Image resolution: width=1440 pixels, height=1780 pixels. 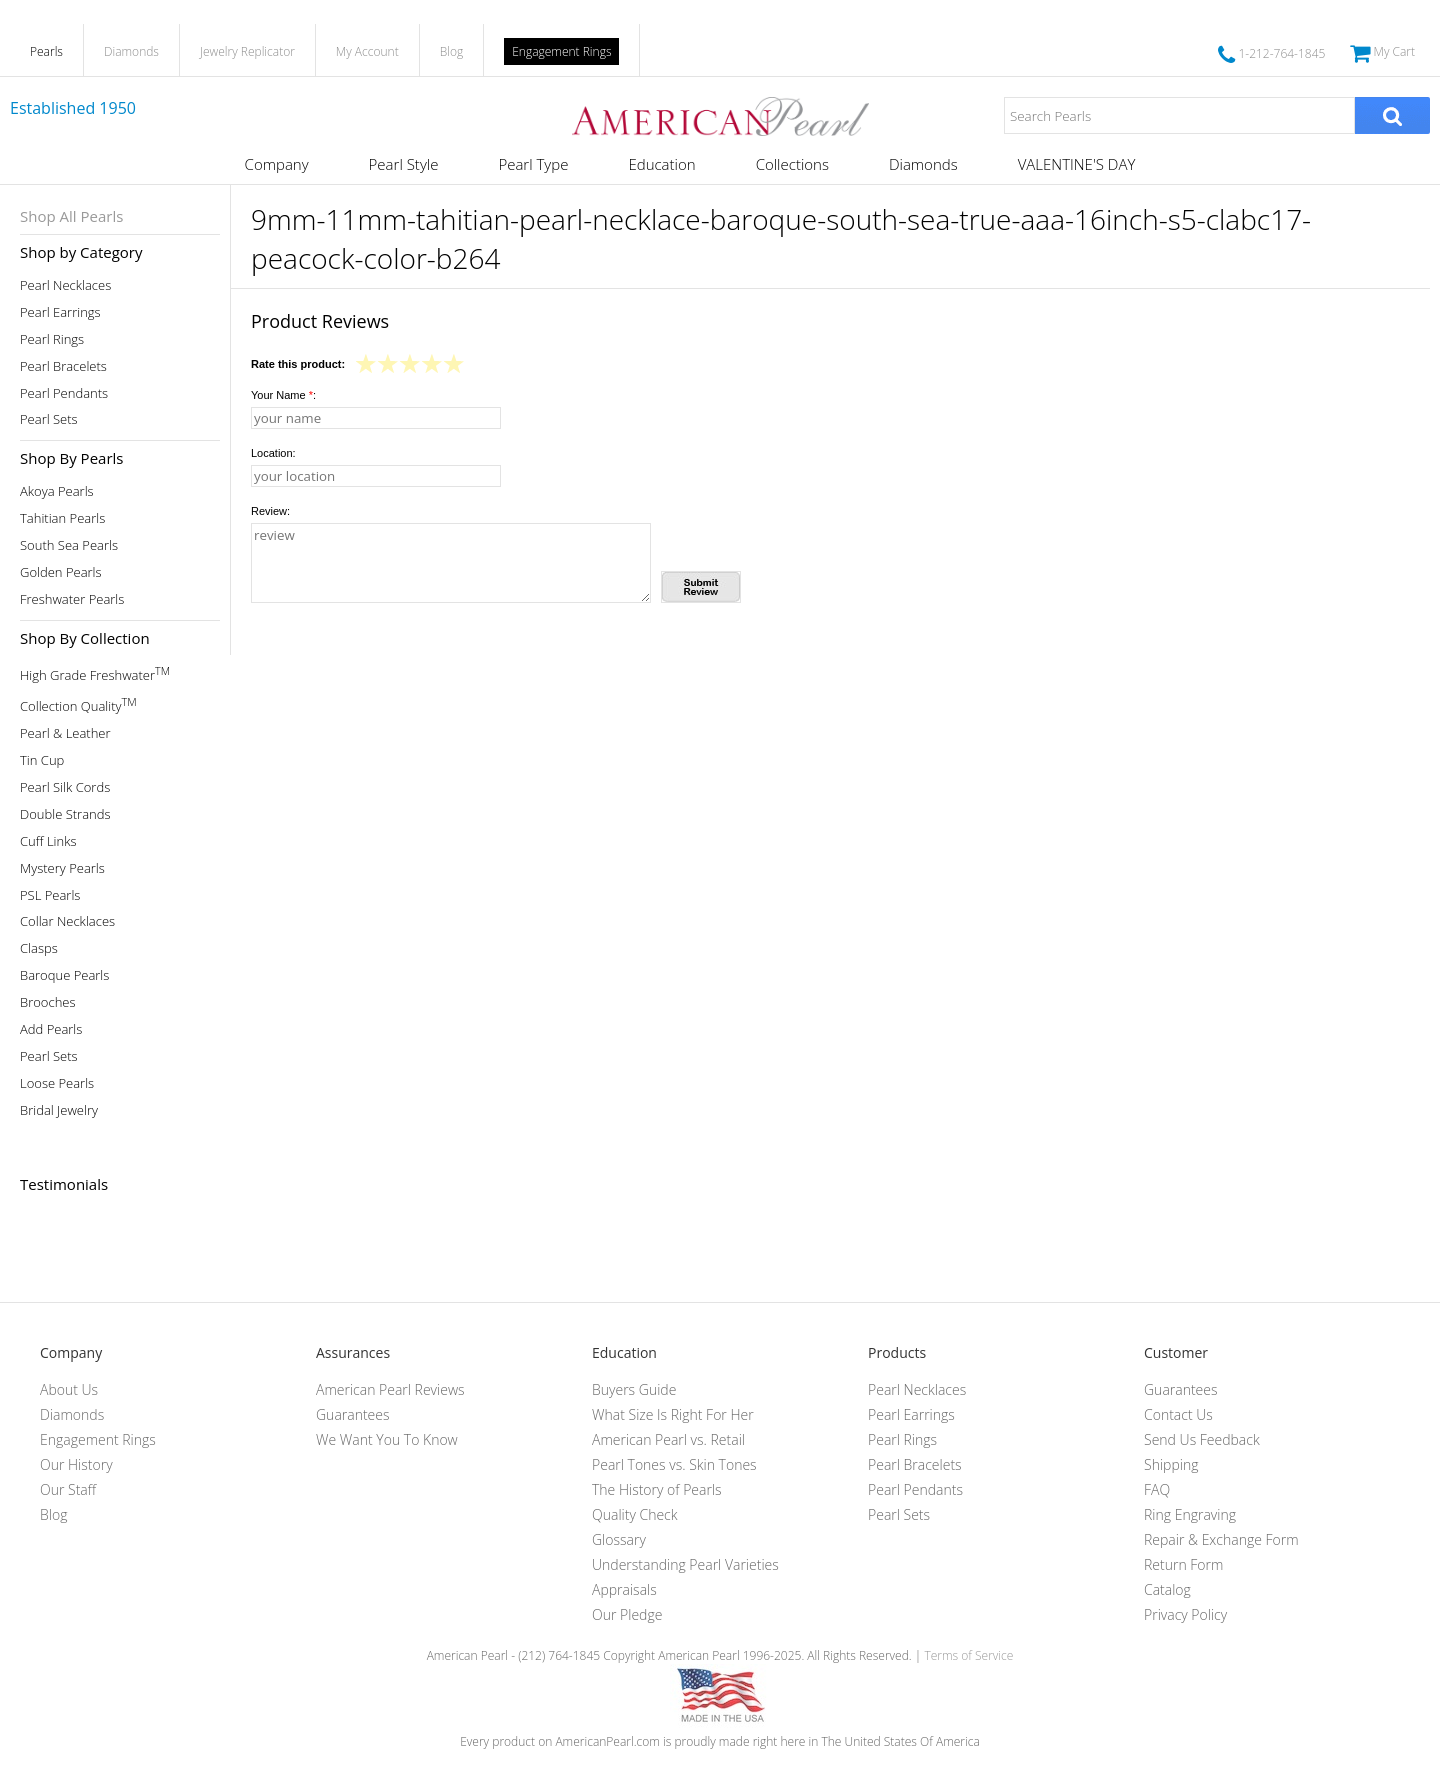 What do you see at coordinates (657, 1489) in the screenshot?
I see `The History of Pearls` at bounding box center [657, 1489].